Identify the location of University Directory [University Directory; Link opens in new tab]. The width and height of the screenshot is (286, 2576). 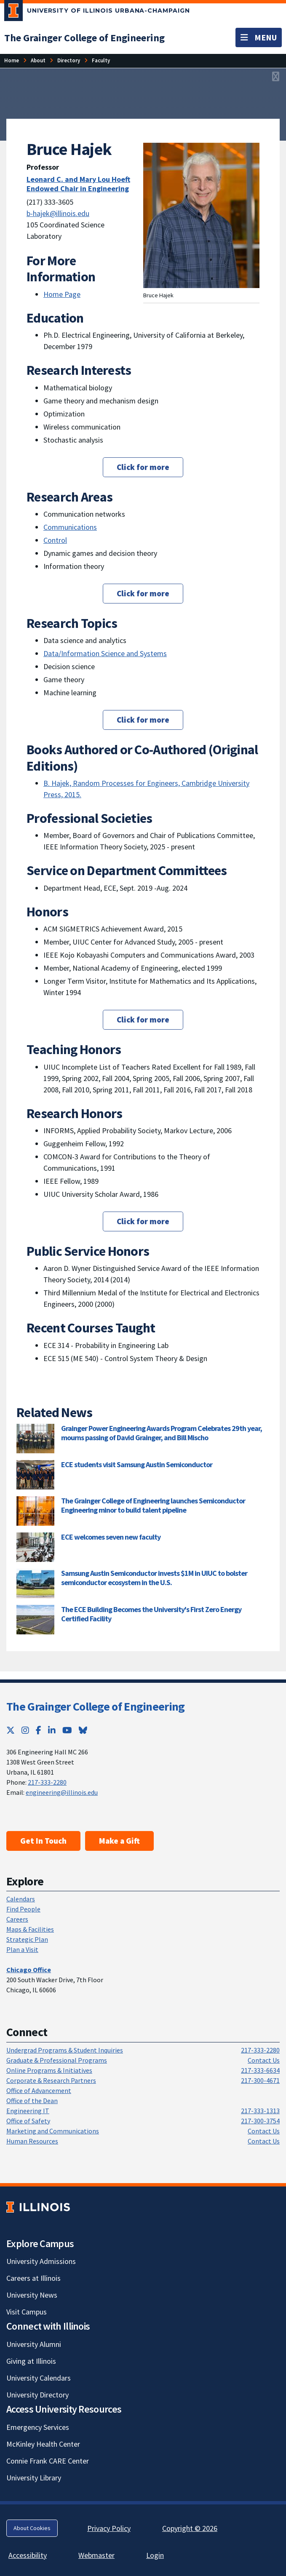
(37, 2395).